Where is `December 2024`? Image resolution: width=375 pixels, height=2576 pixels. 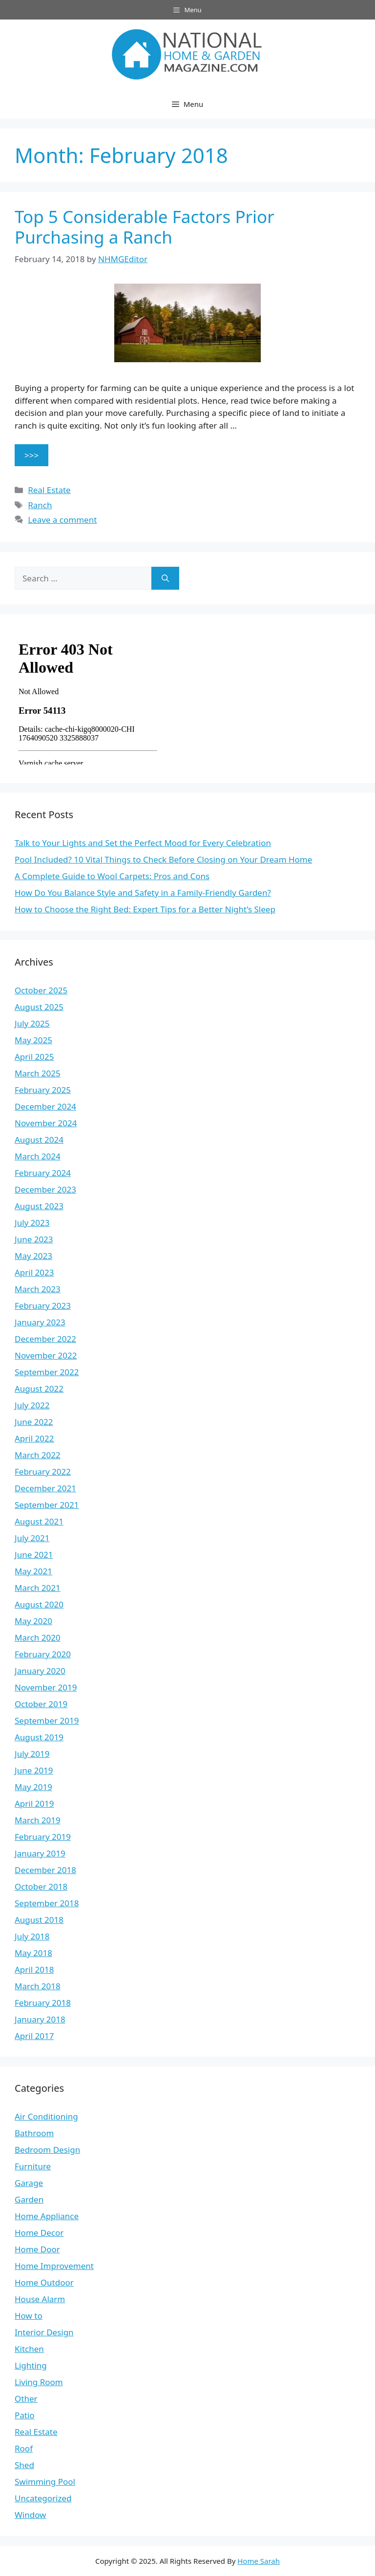 December 2024 is located at coordinates (45, 1106).